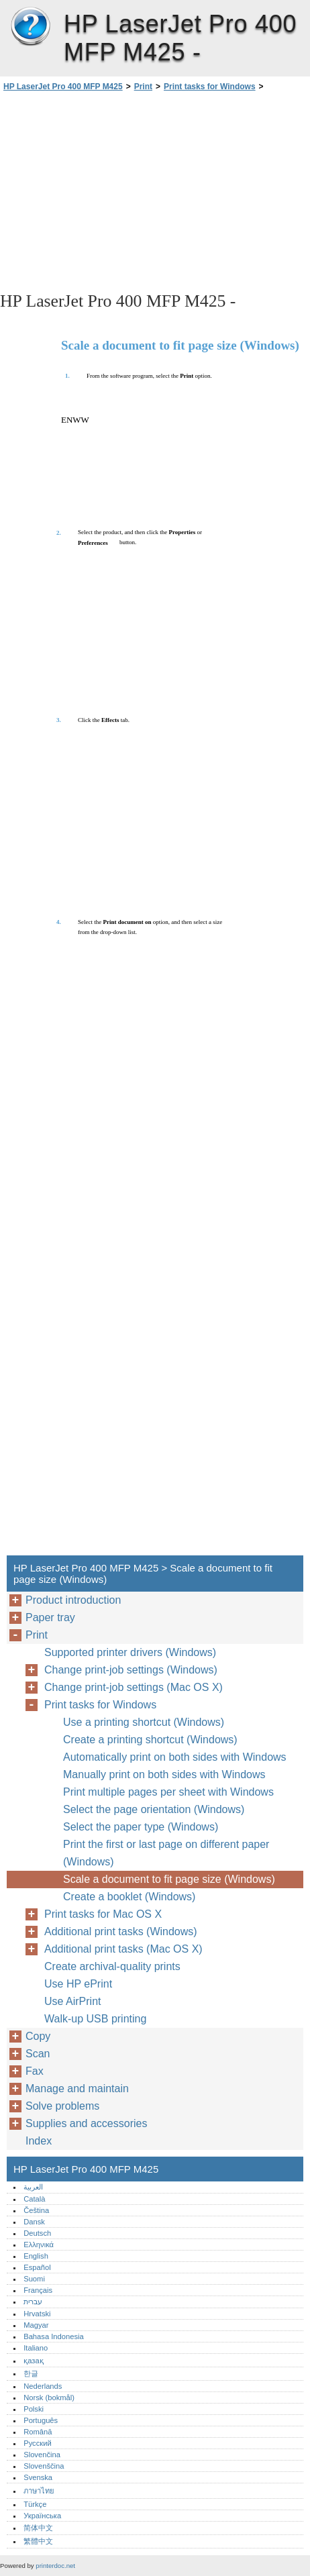 This screenshot has height=2576, width=310. Describe the element at coordinates (86, 2123) in the screenshot. I see `Supplies and accessories` at that location.